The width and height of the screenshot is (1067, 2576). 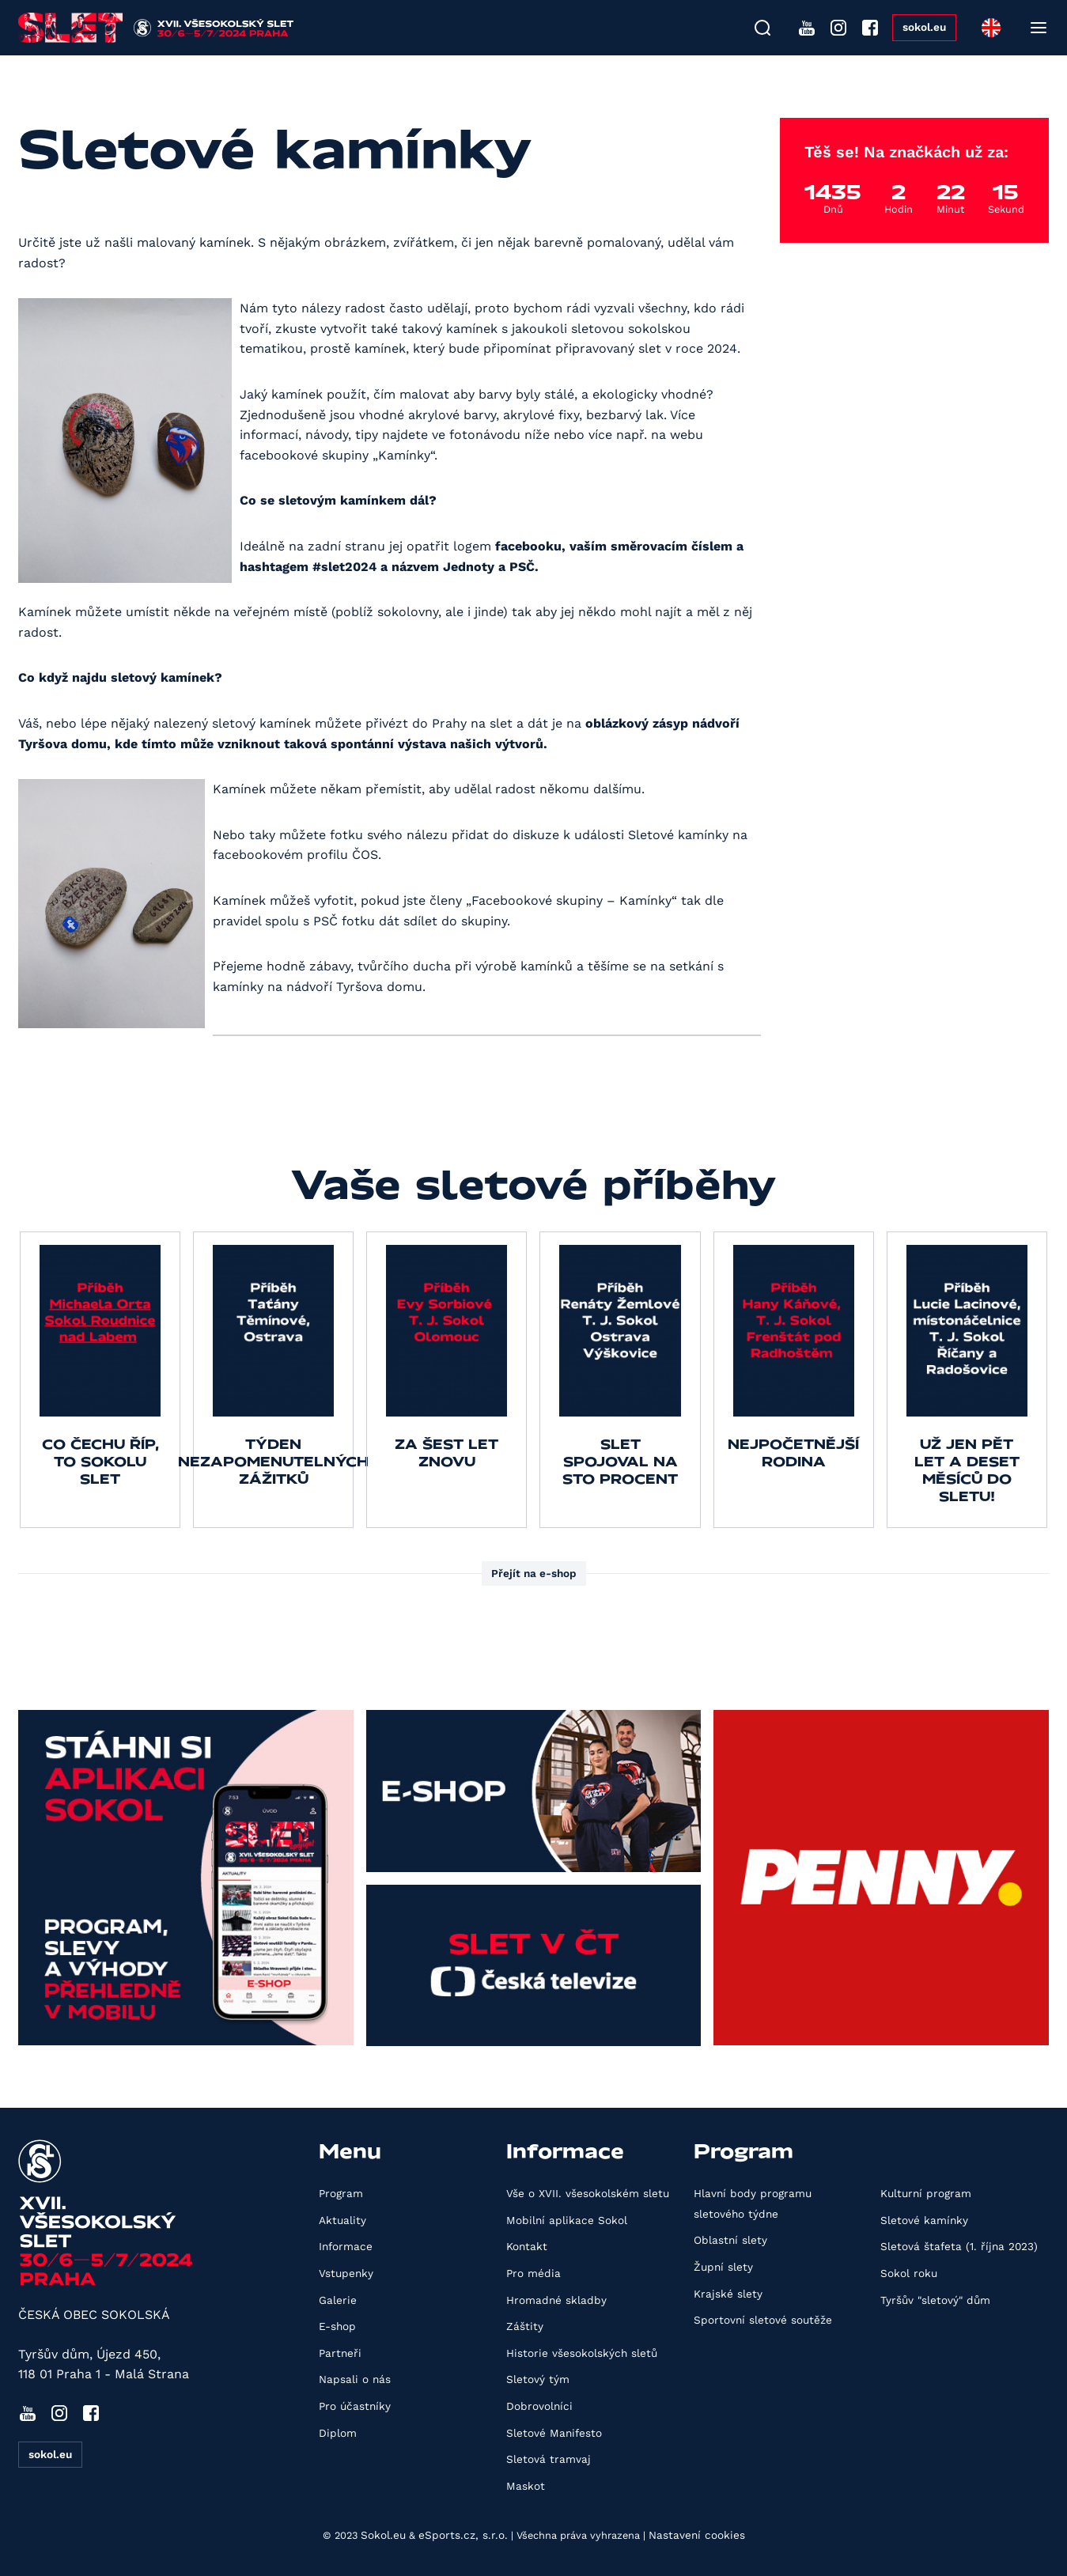 I want to click on Záštity, so click(x=524, y=2326).